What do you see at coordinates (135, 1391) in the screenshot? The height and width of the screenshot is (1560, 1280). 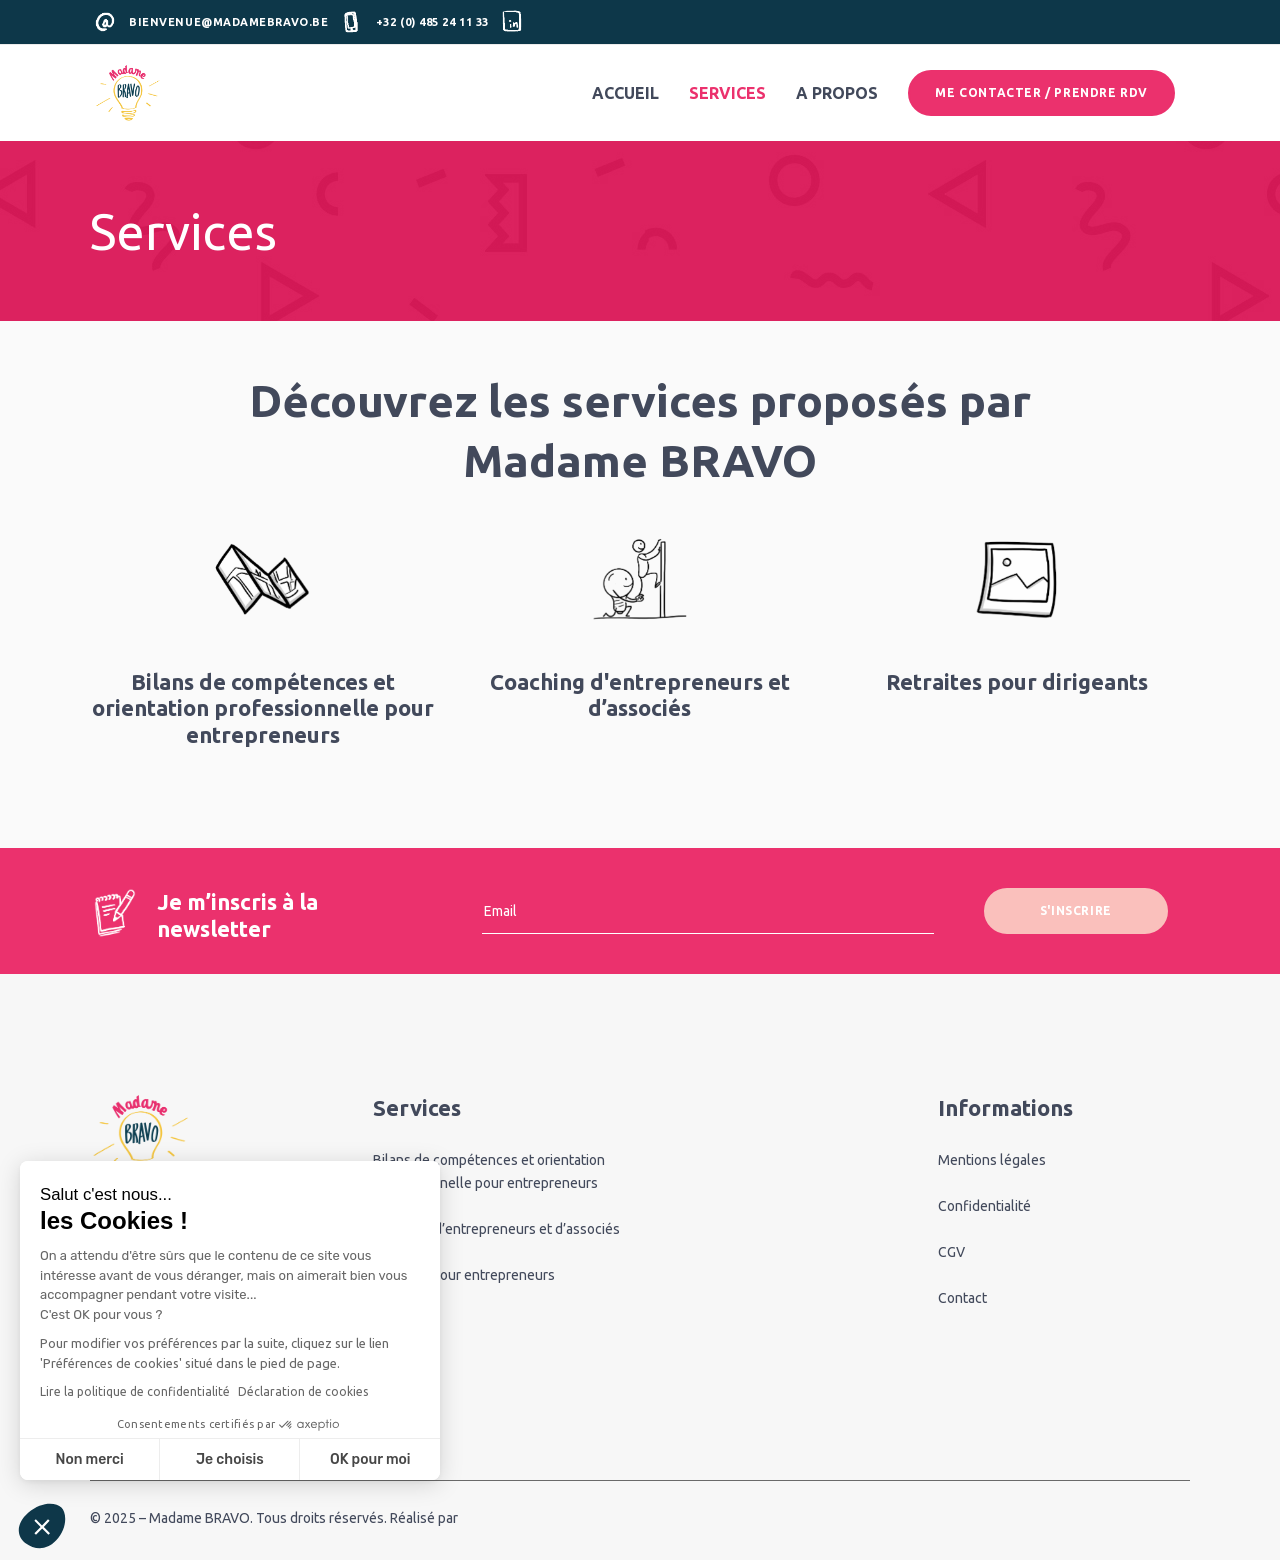 I see `Lire la politique de confidentialité` at bounding box center [135, 1391].